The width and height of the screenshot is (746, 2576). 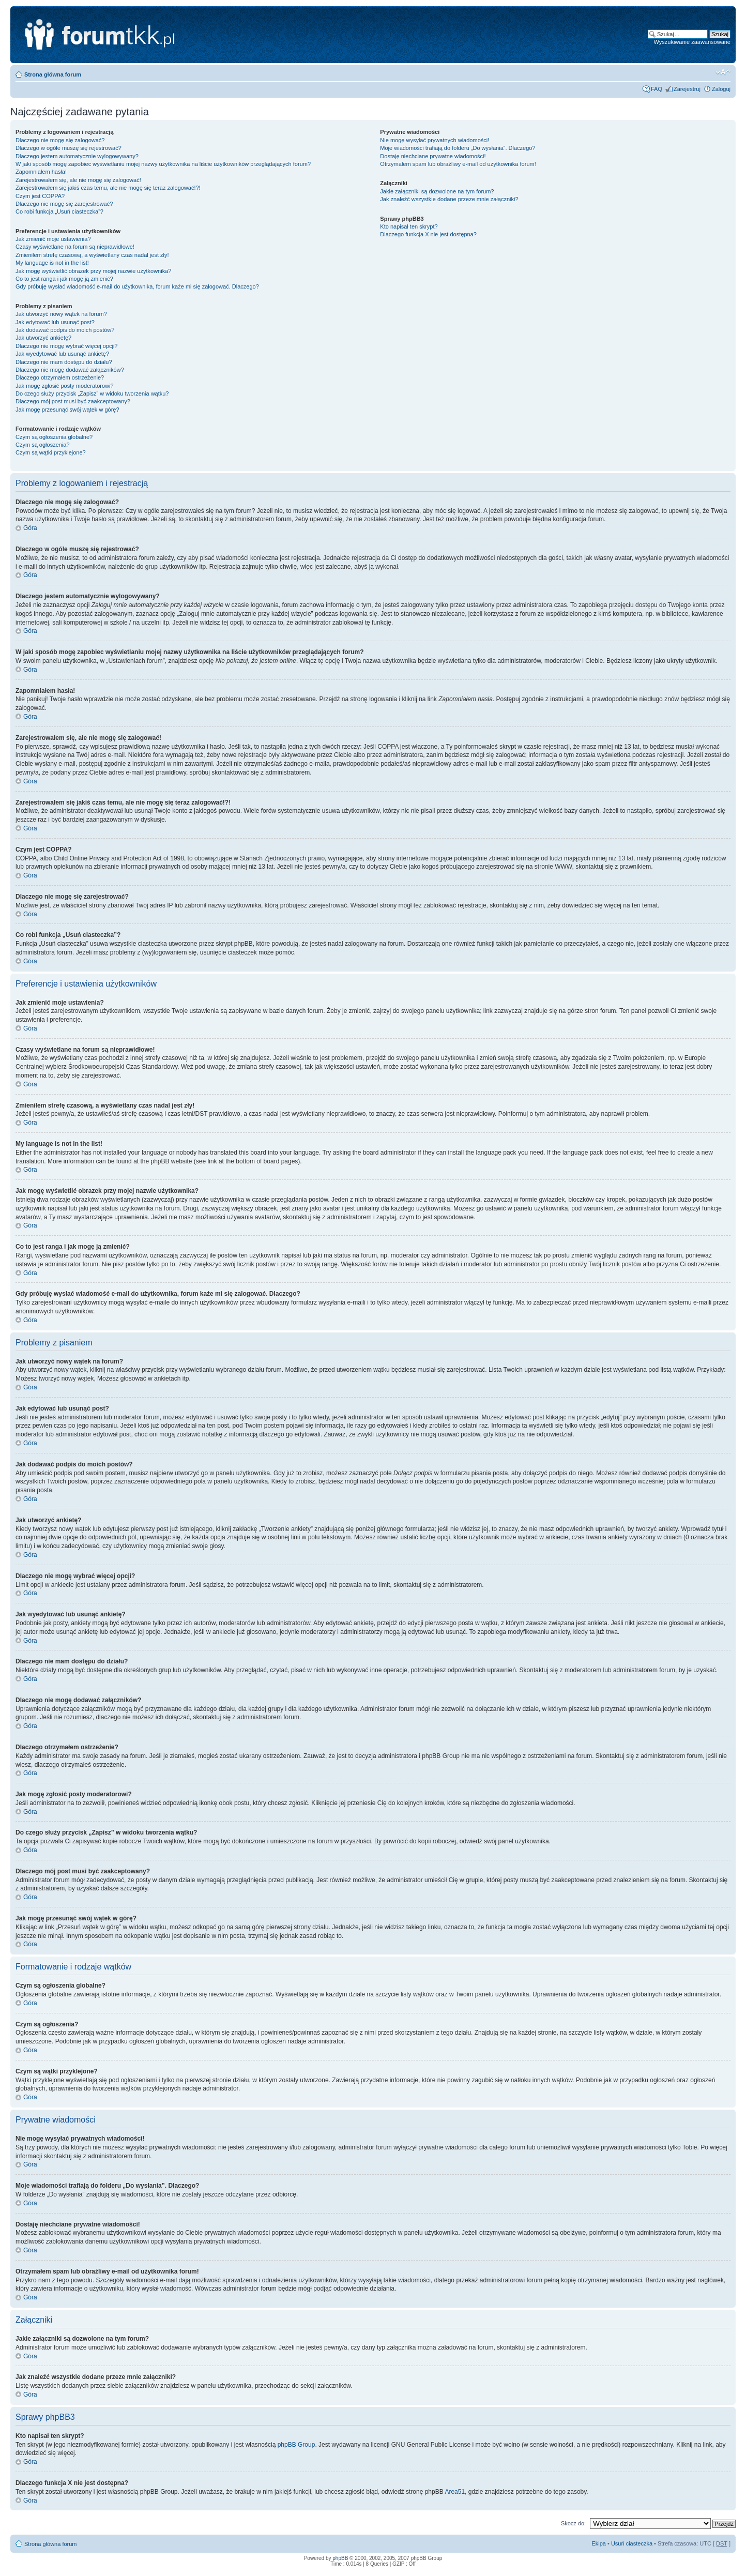 I want to click on Jak mogę zgłosić posty moderatorowi?, so click(x=65, y=386).